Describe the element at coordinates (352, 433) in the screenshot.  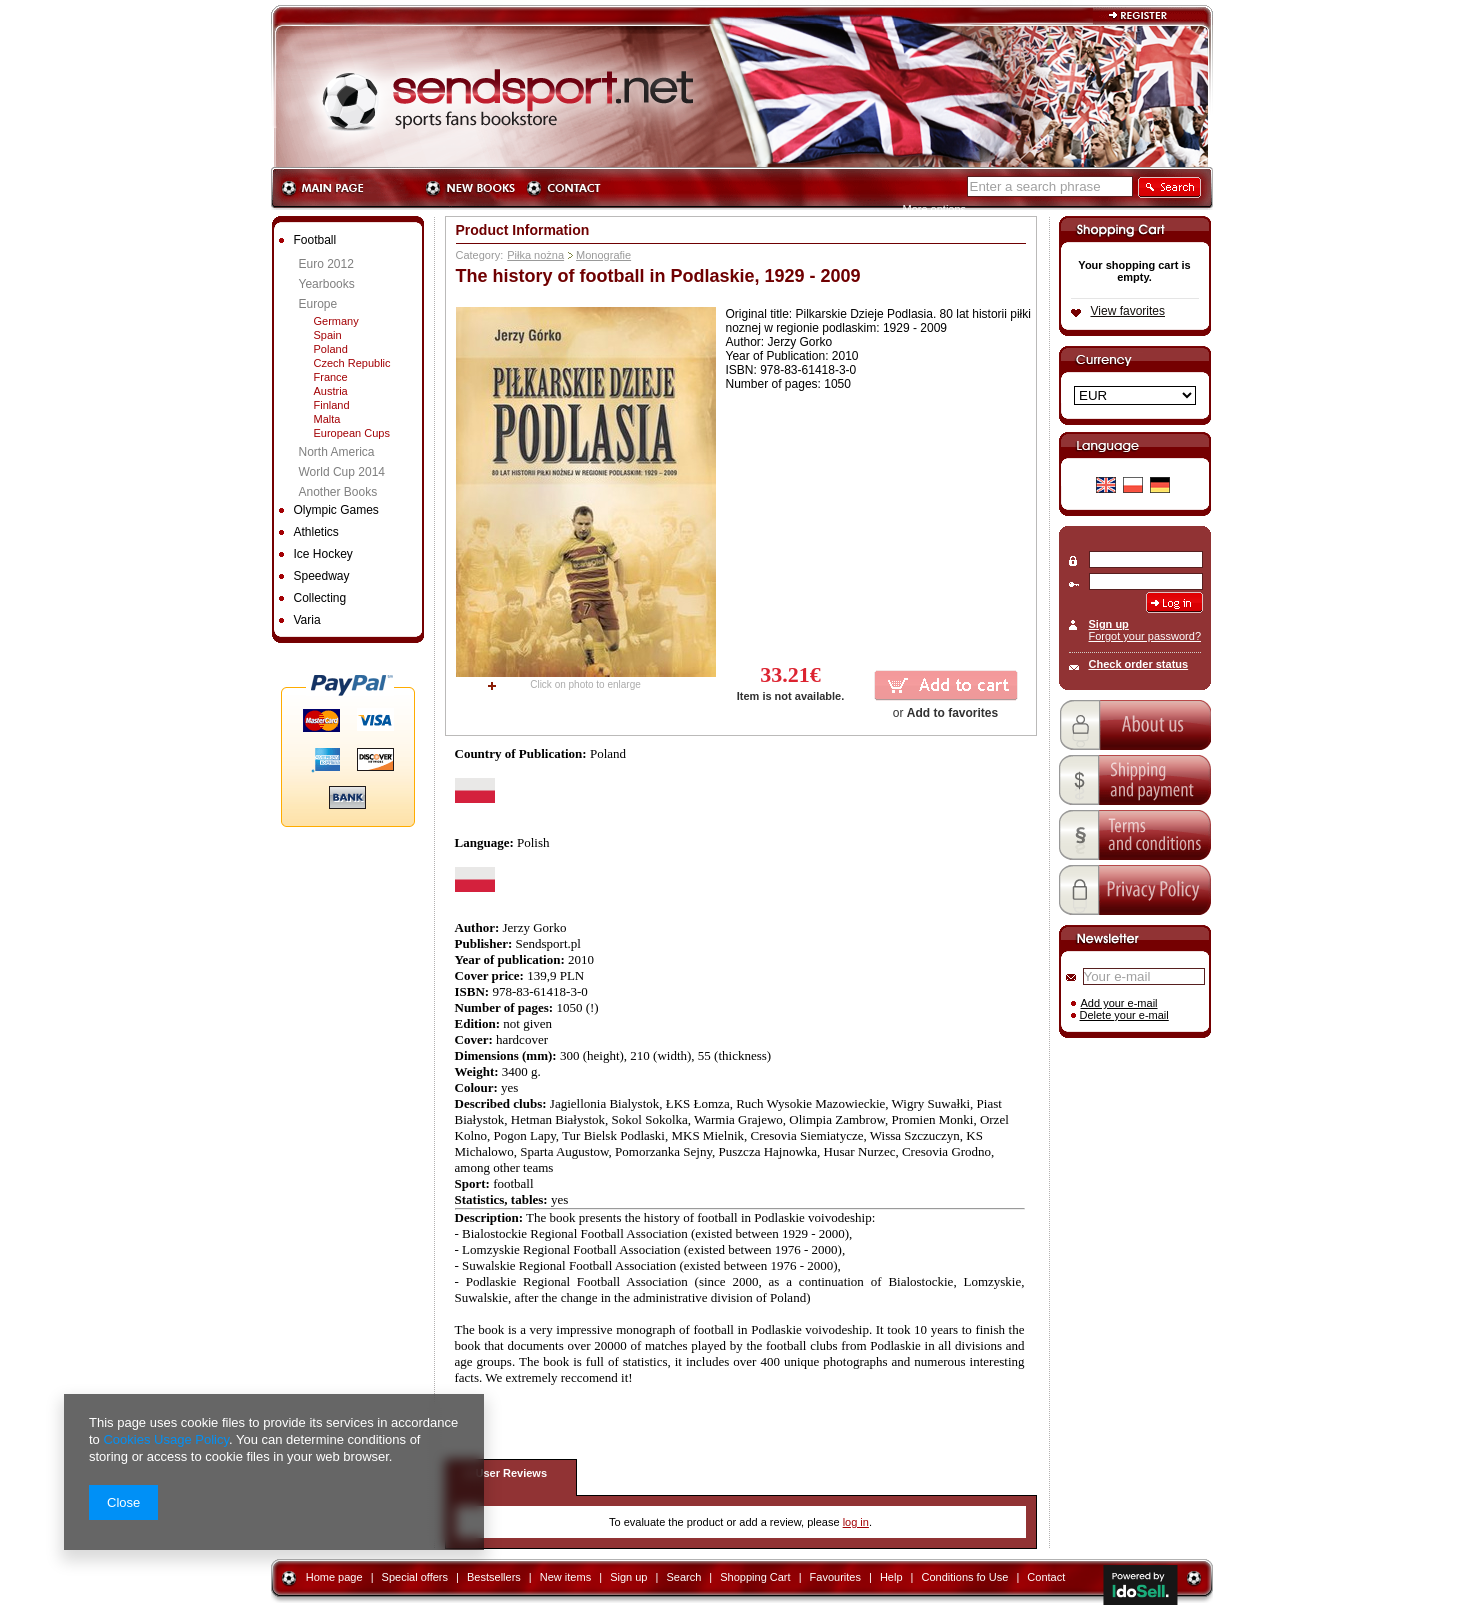
I see `European Cups` at that location.